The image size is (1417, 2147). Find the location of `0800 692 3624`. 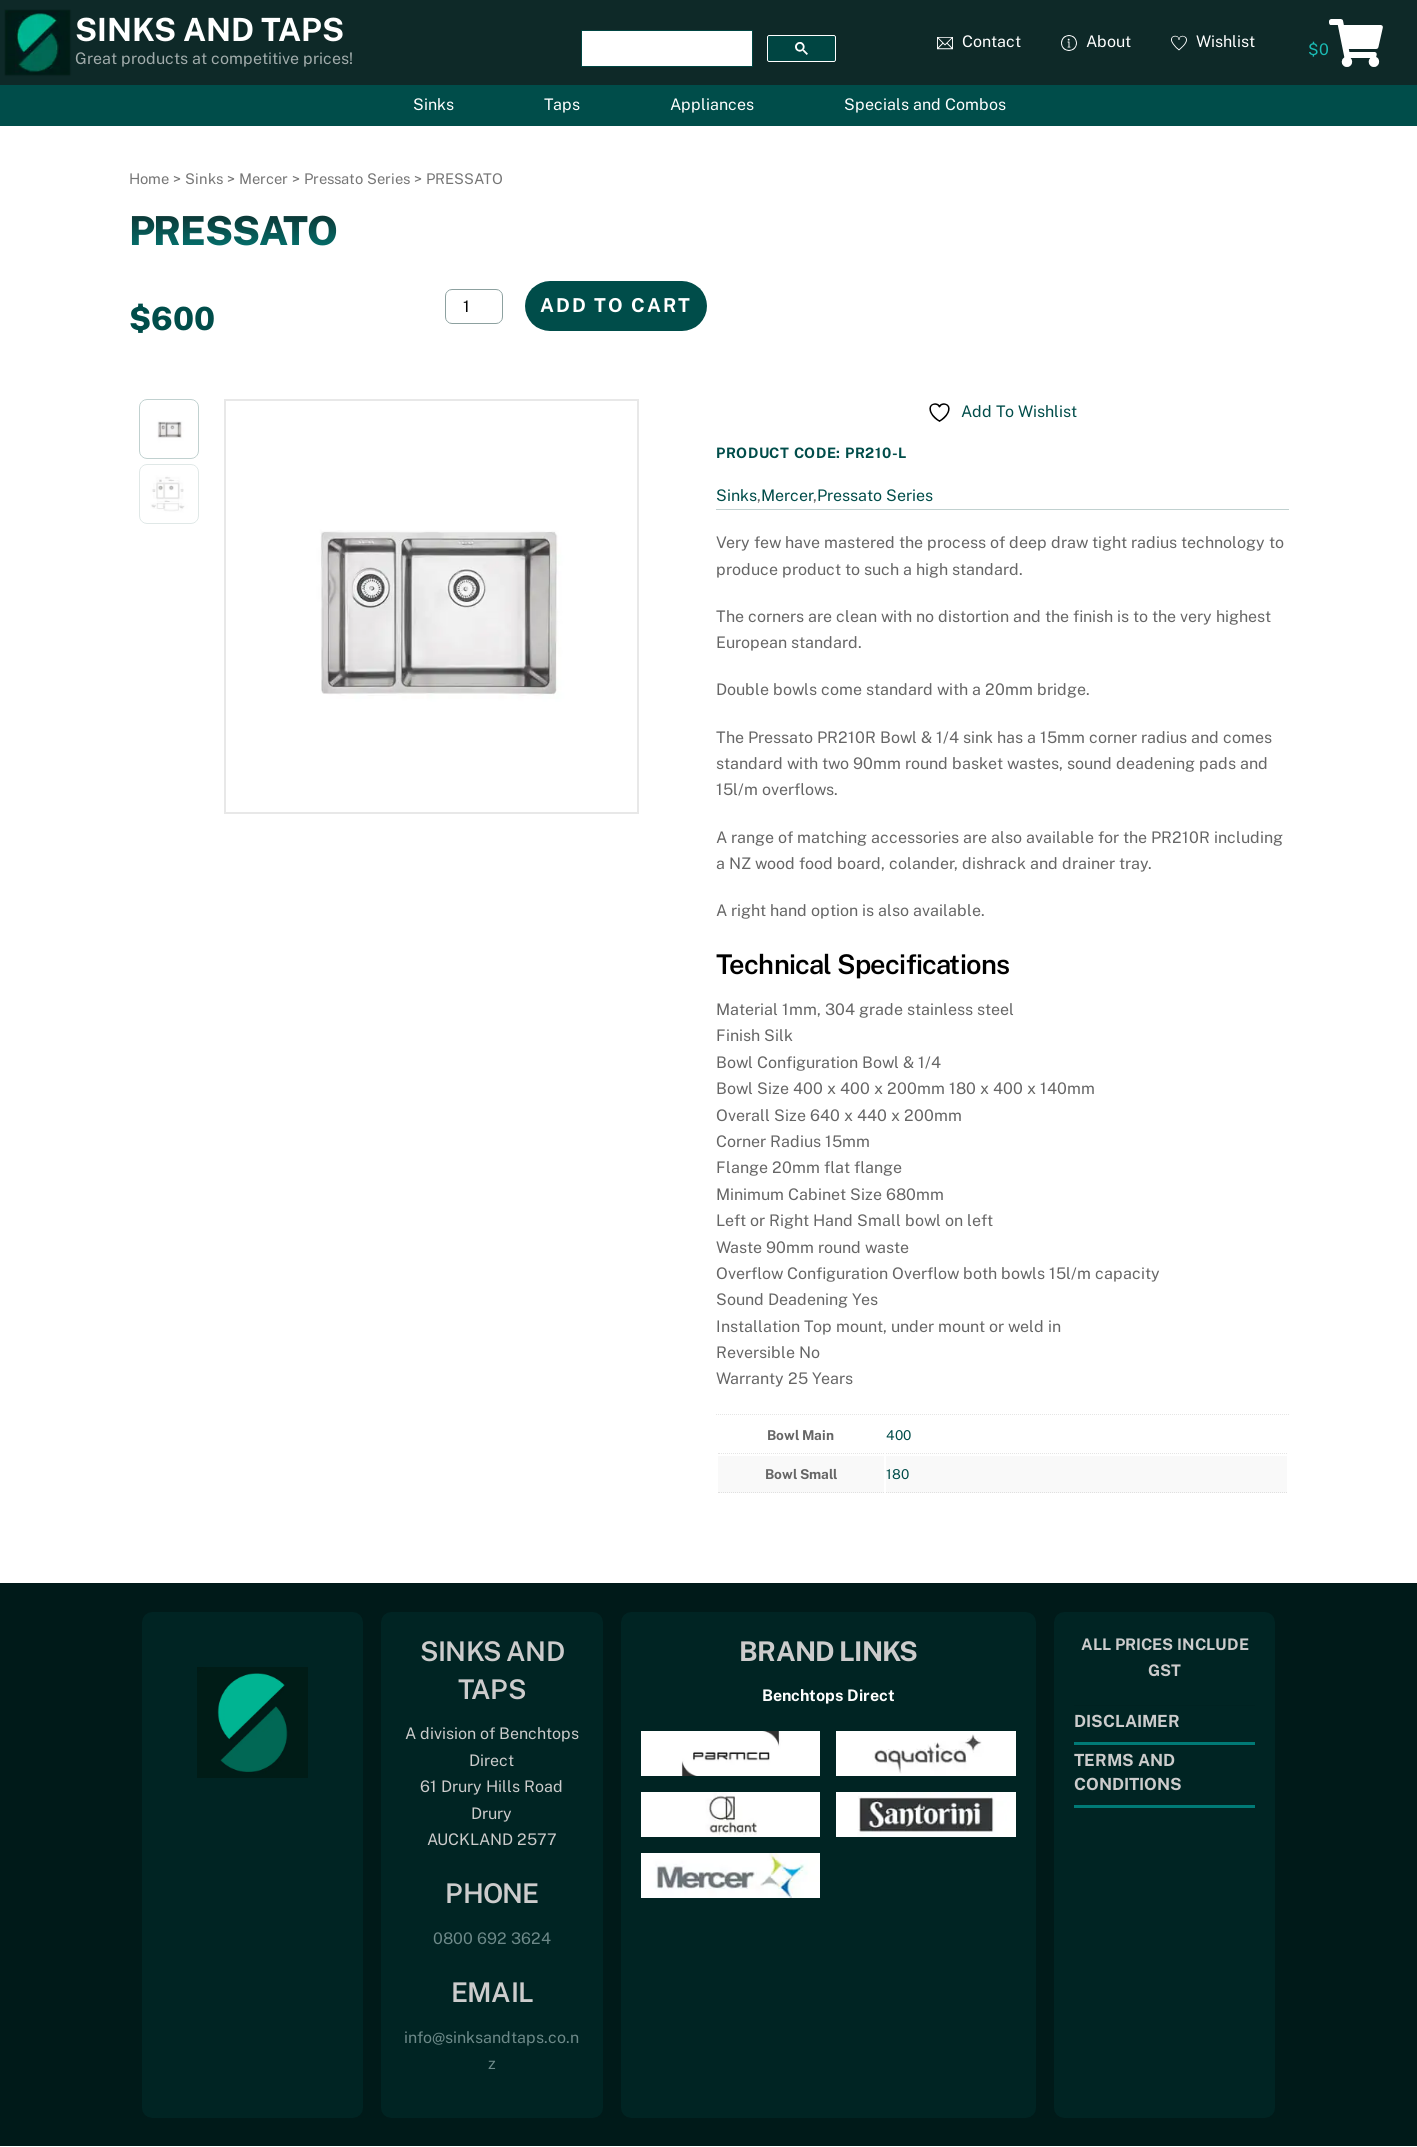

0800 692 3624 is located at coordinates (492, 1938).